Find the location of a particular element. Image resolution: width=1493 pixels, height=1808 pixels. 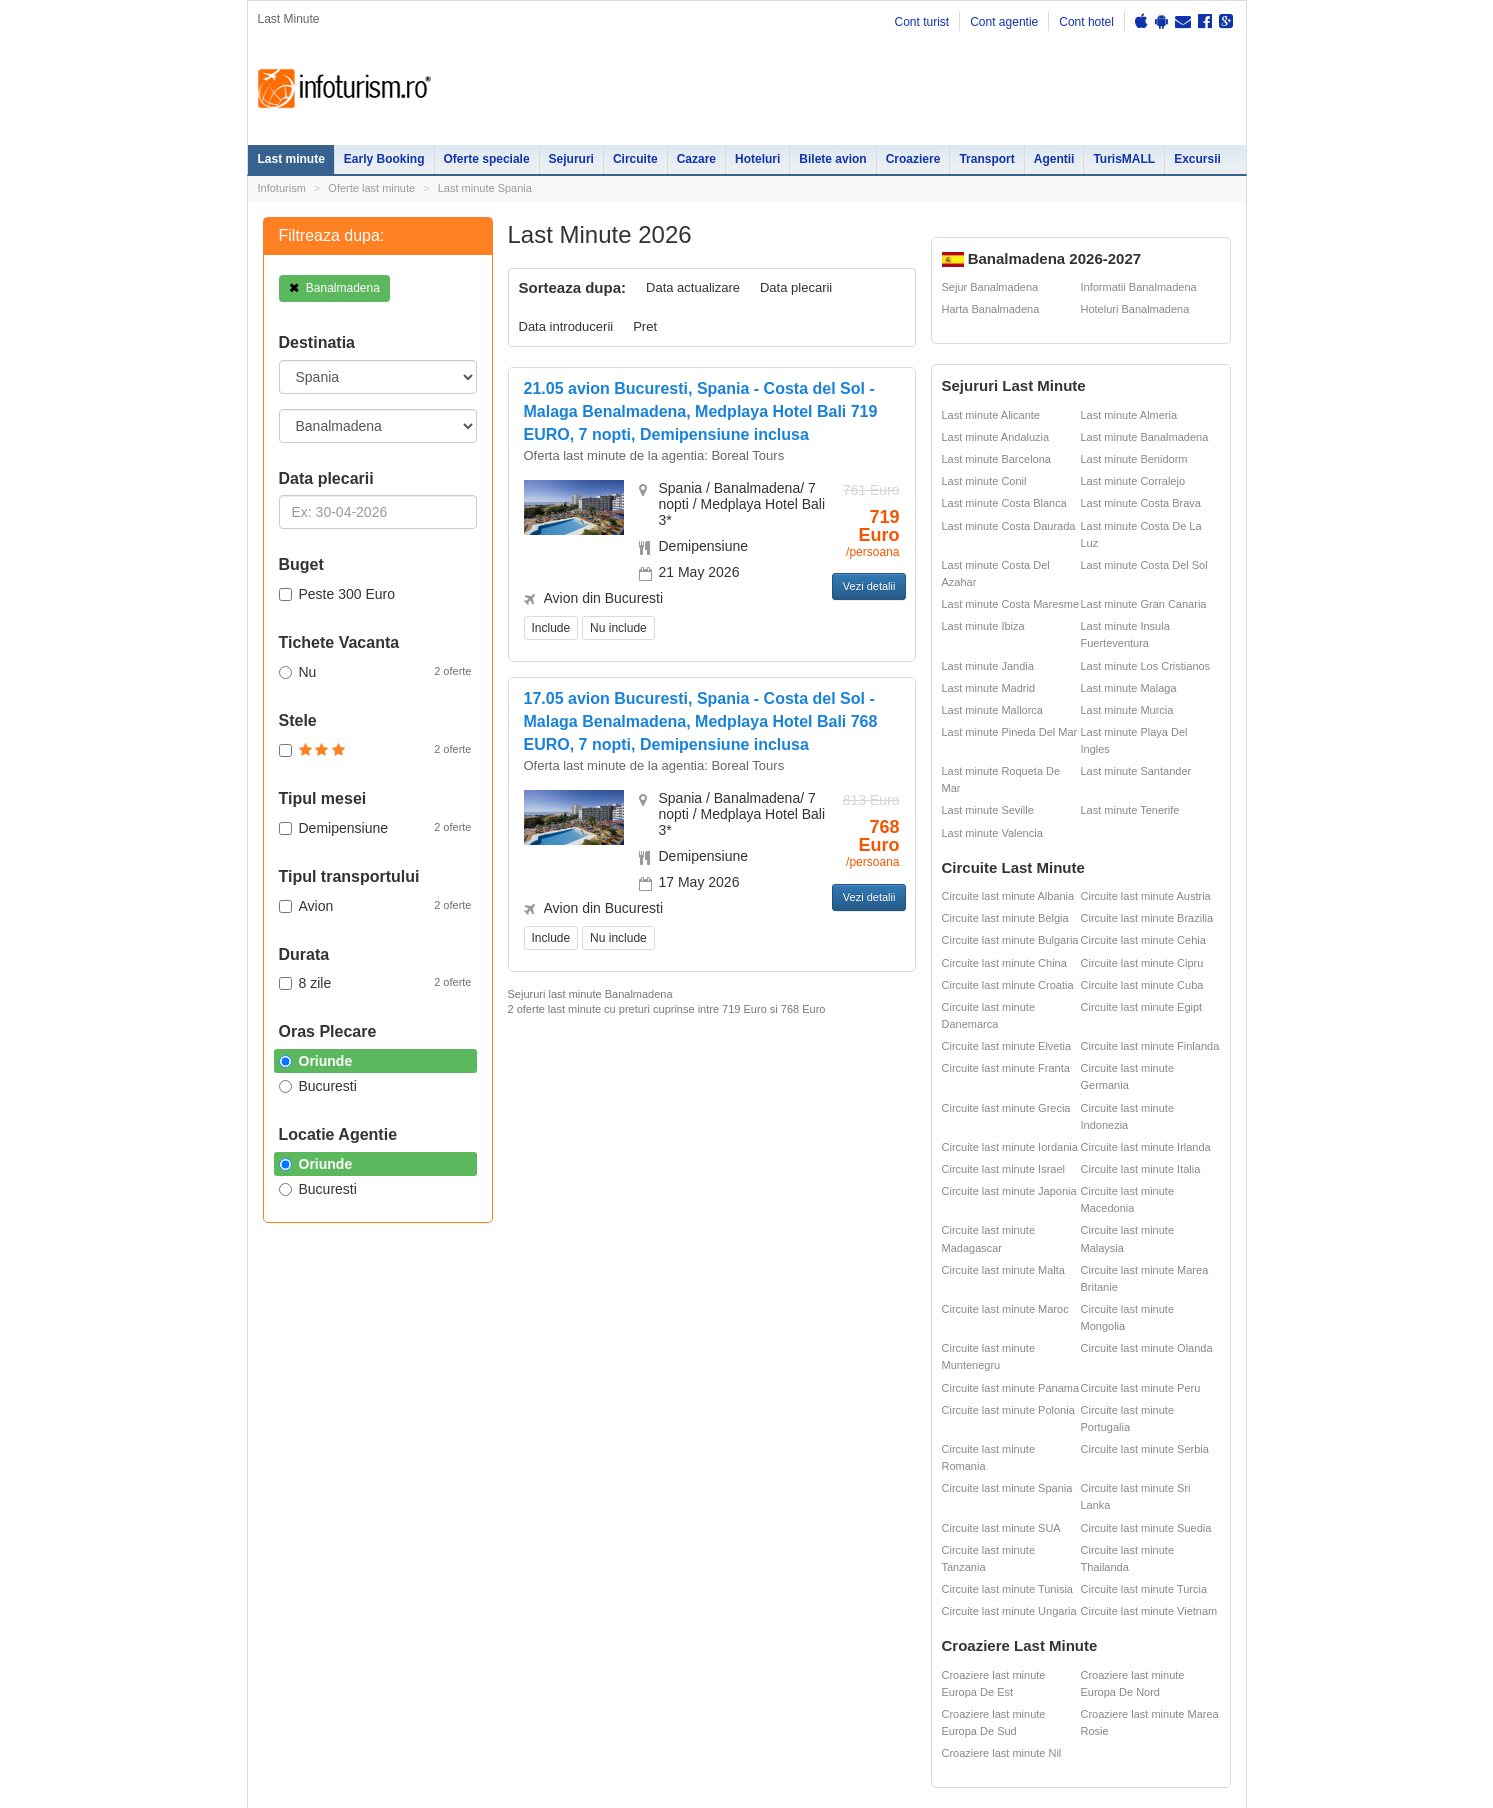

Last minute Mallorca is located at coordinates (993, 710).